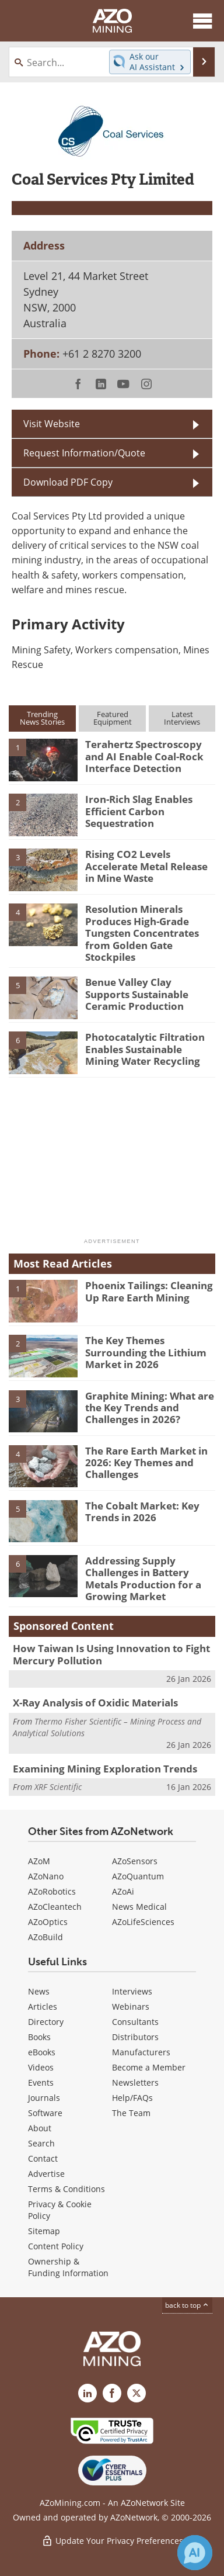 The image size is (224, 2576). Describe the element at coordinates (87, 2393) in the screenshot. I see `[AZoMining LinkedIn page]` at that location.